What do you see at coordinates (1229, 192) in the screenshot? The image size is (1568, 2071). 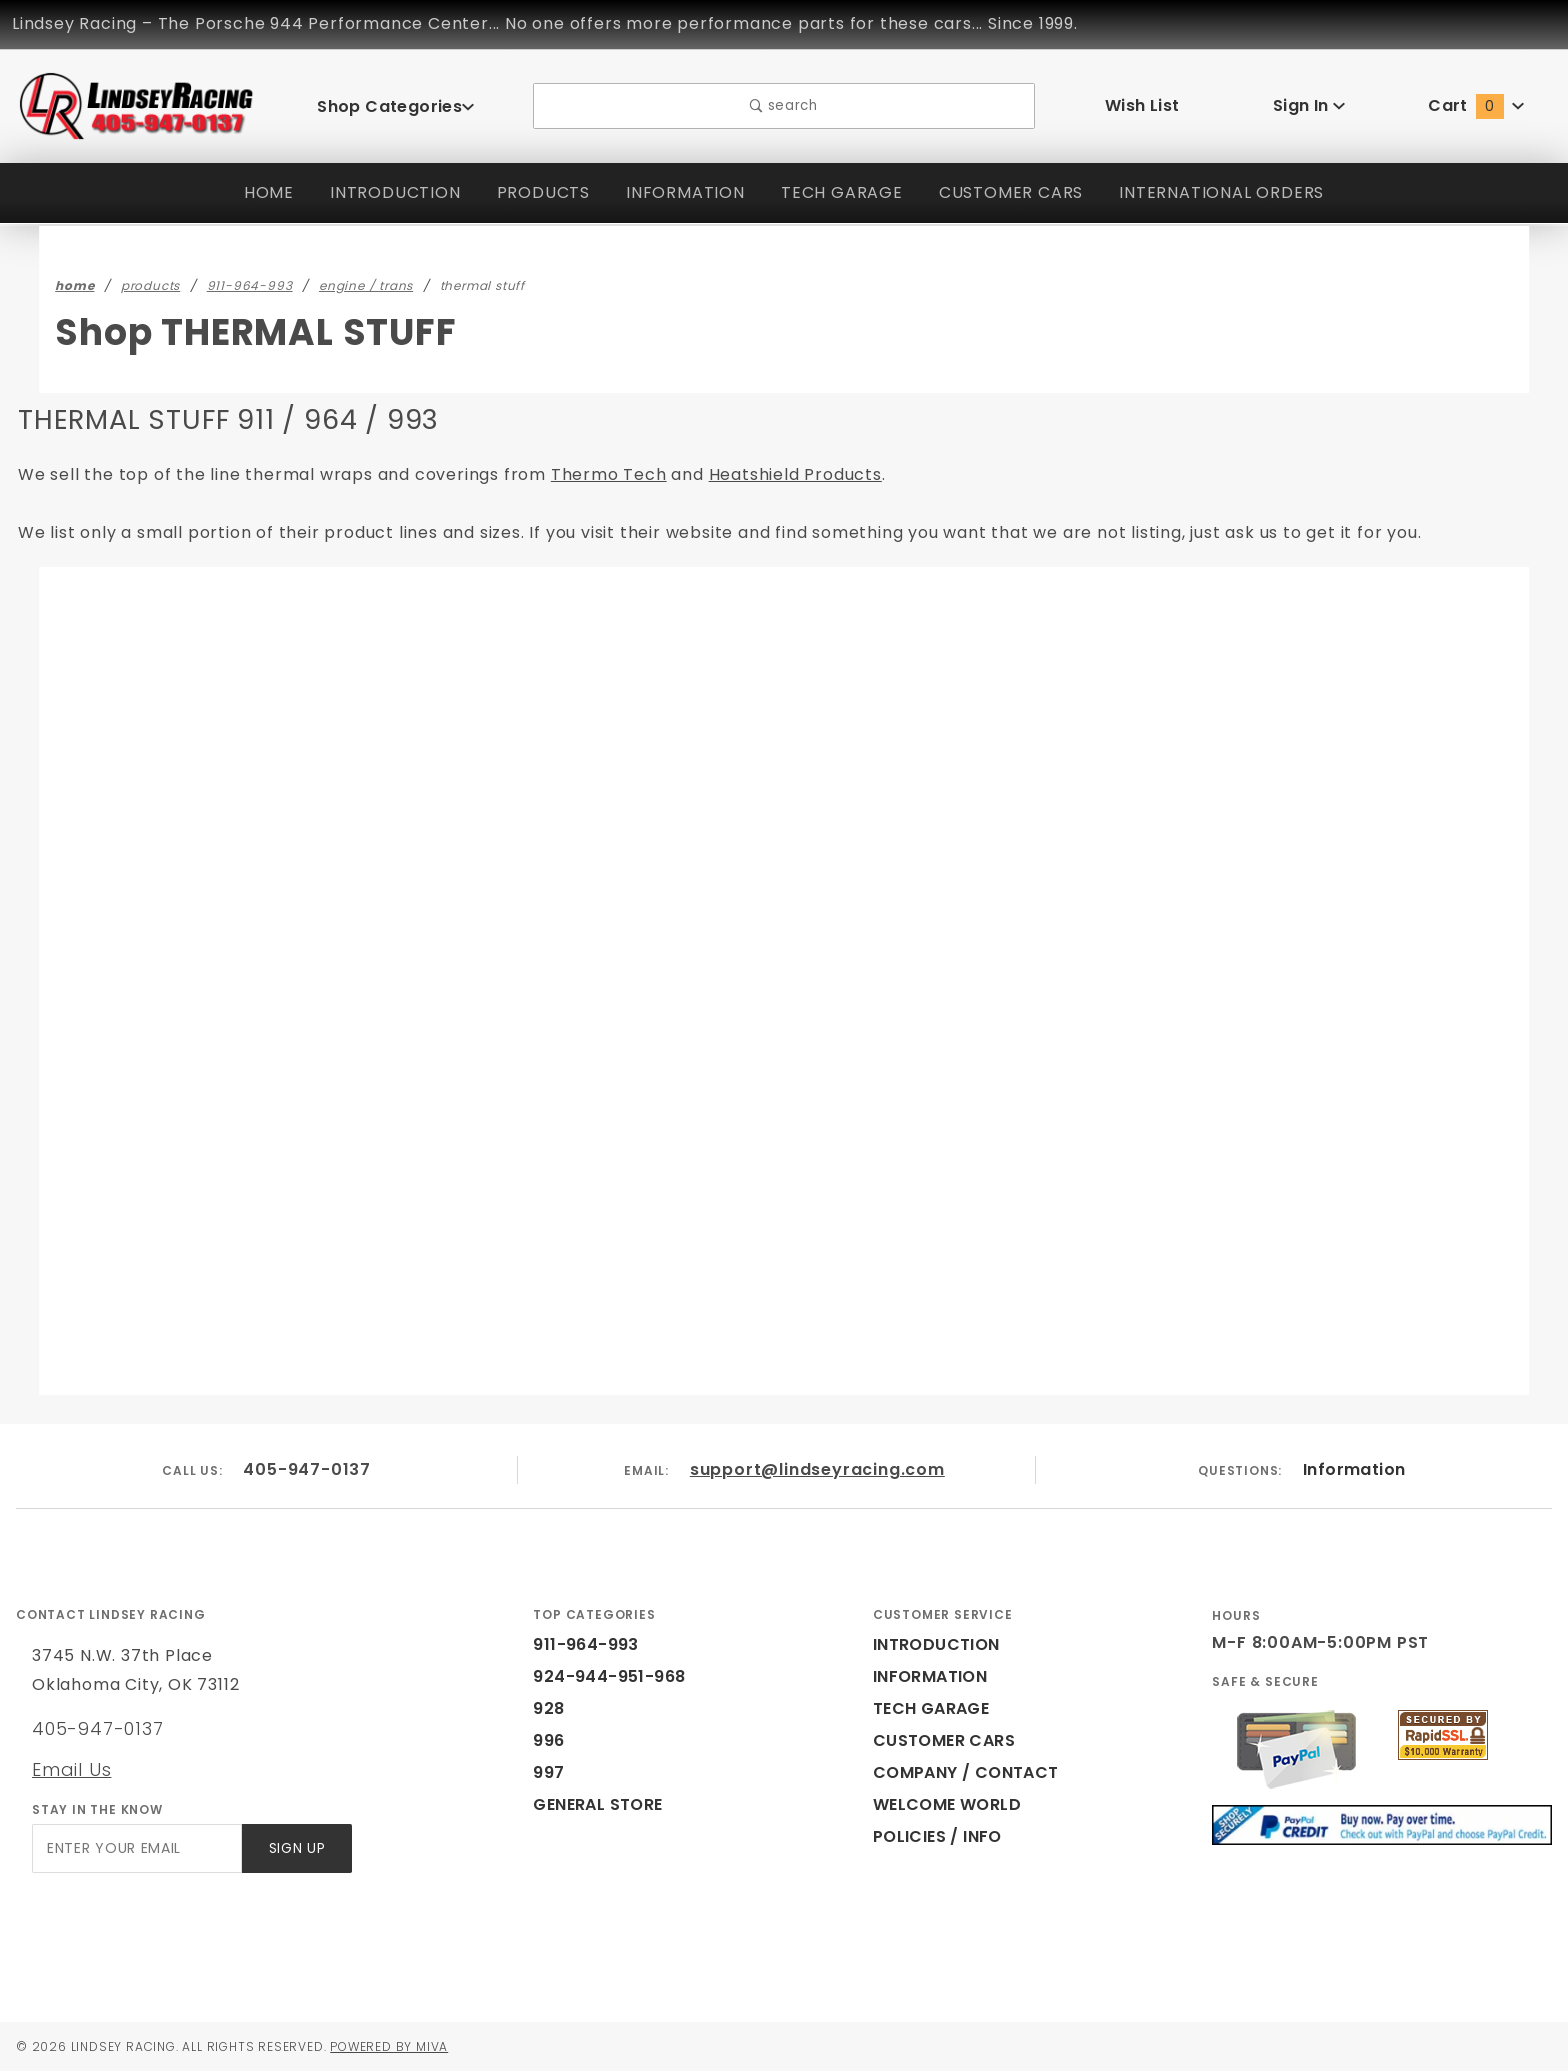 I see `INTERNATIONAL ORDERS` at bounding box center [1229, 192].